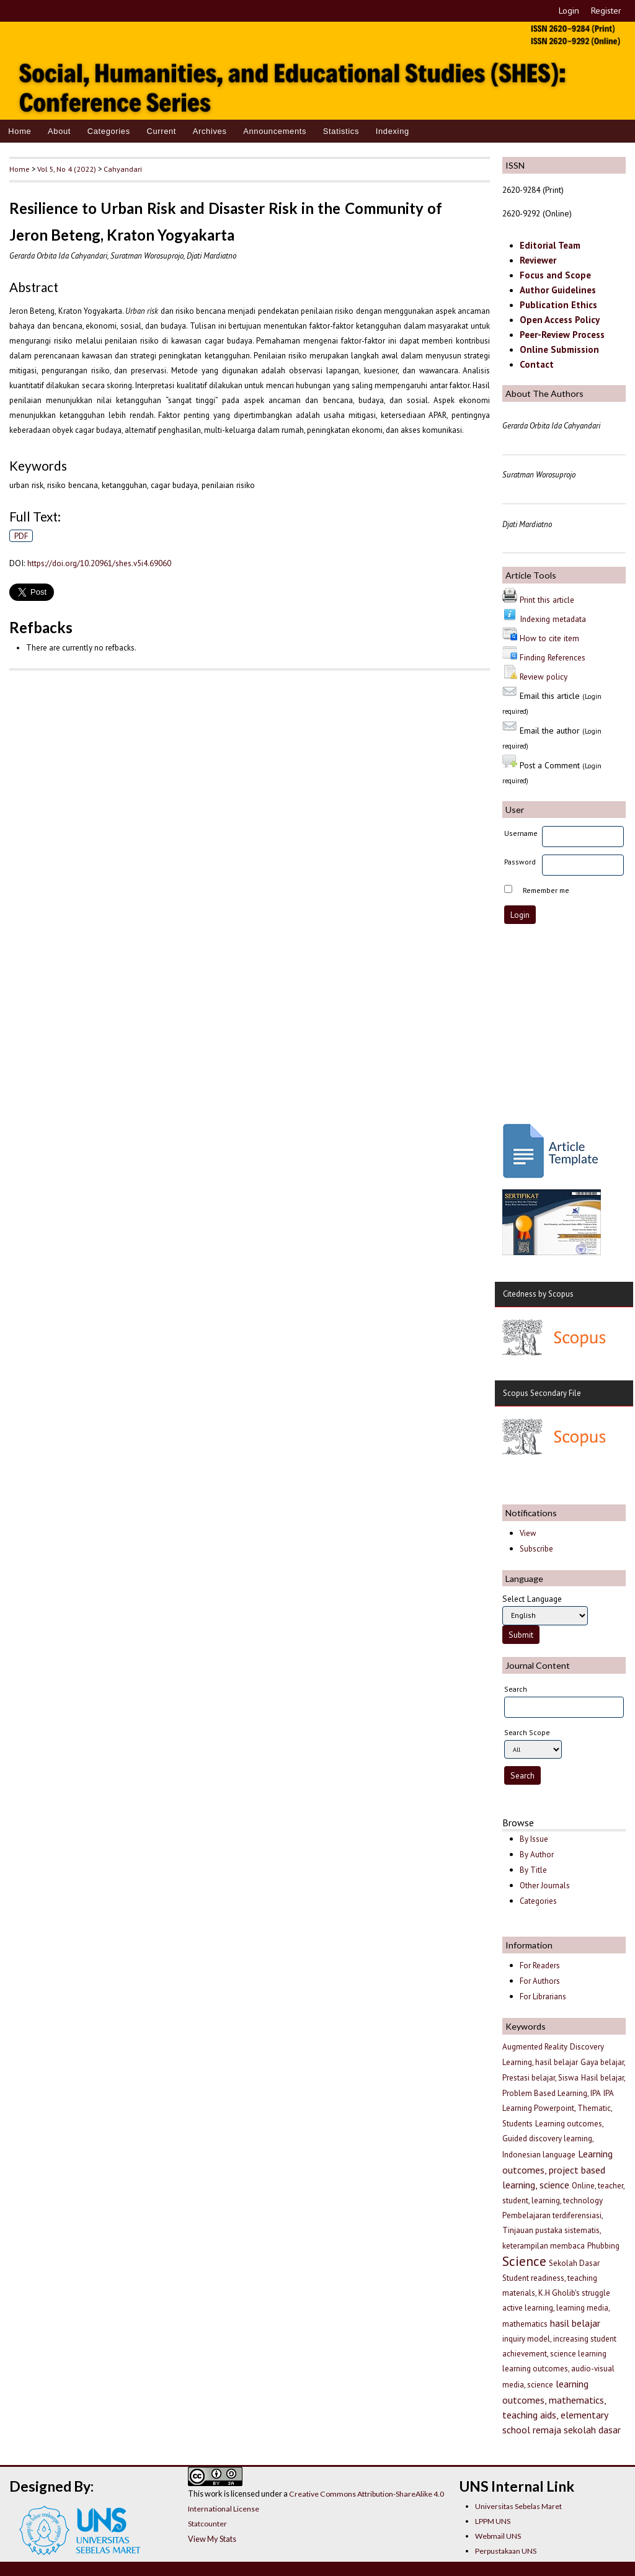 The image size is (635, 2576). Describe the element at coordinates (558, 305) in the screenshot. I see `Publication Ethics` at that location.